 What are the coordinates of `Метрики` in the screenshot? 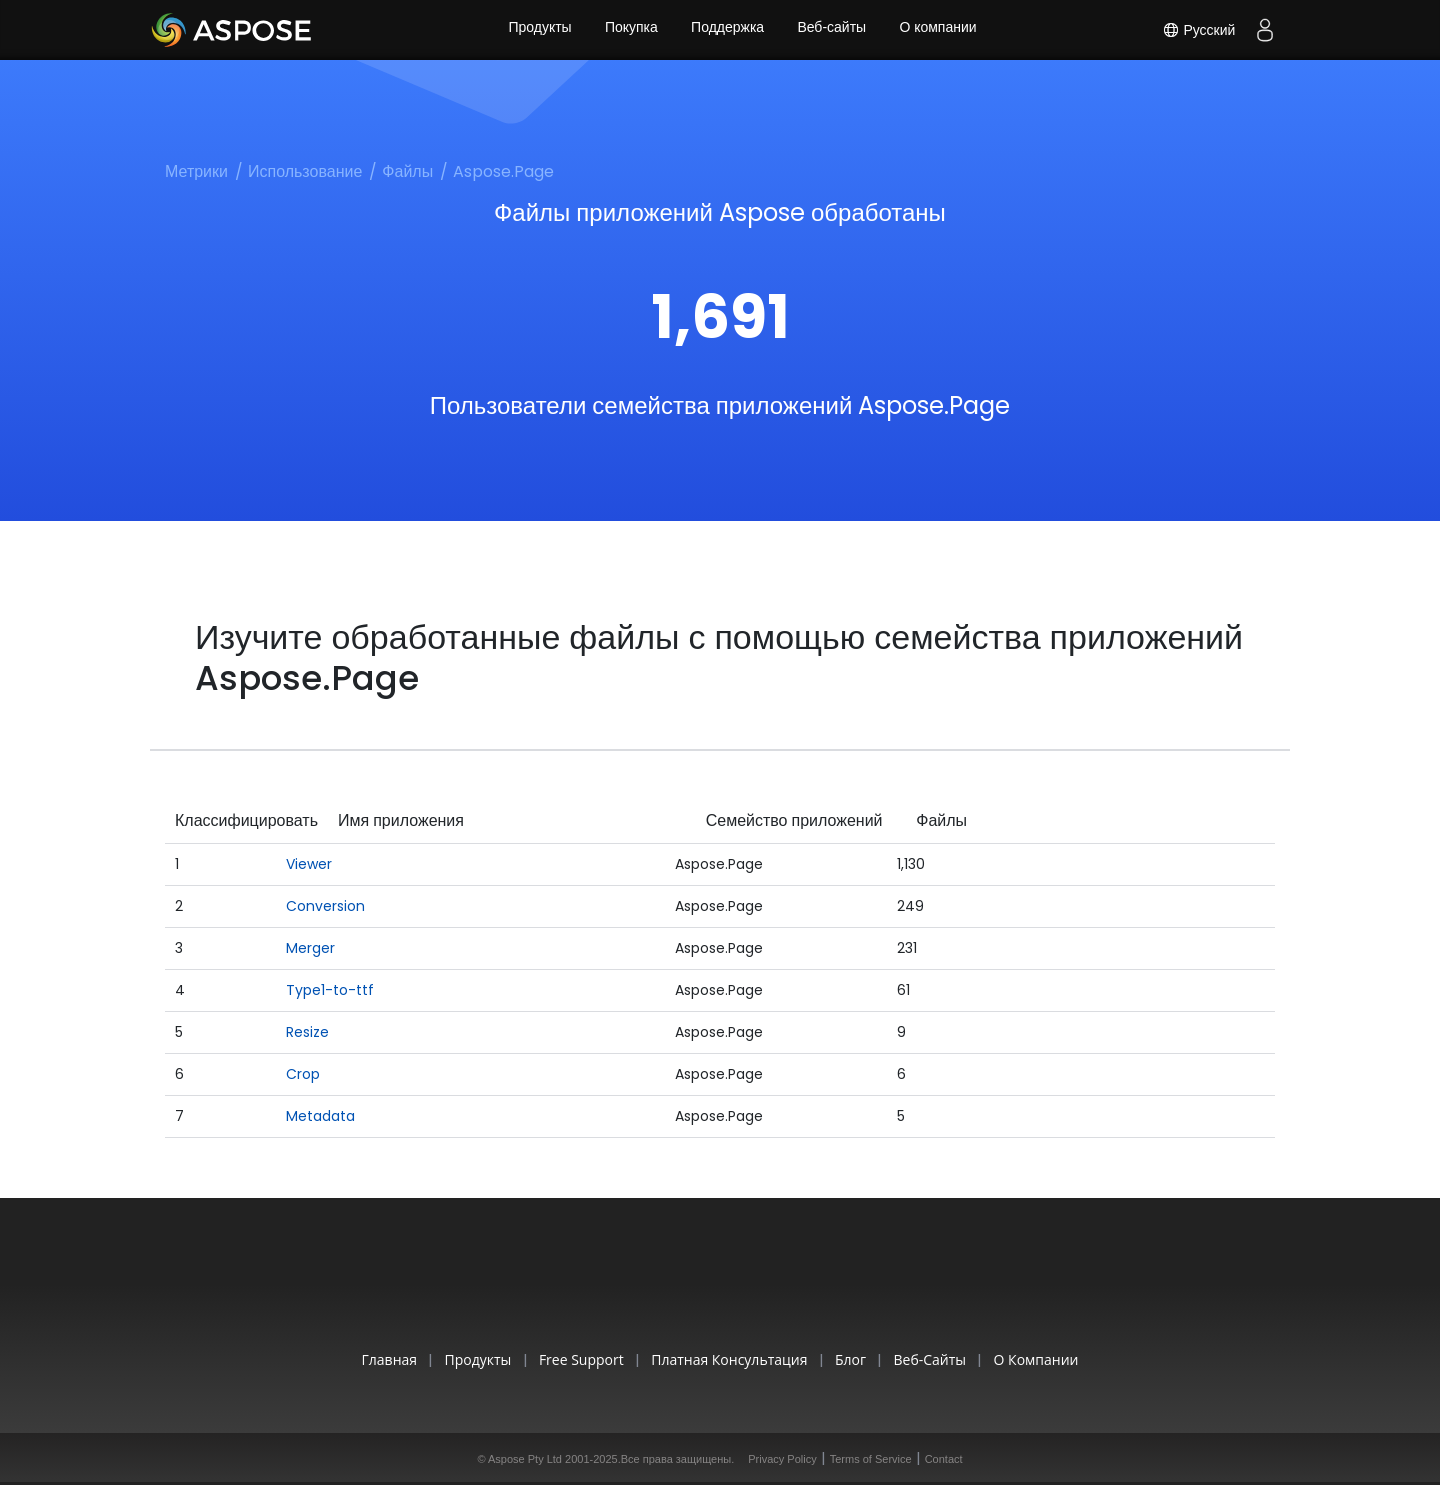 It's located at (196, 171).